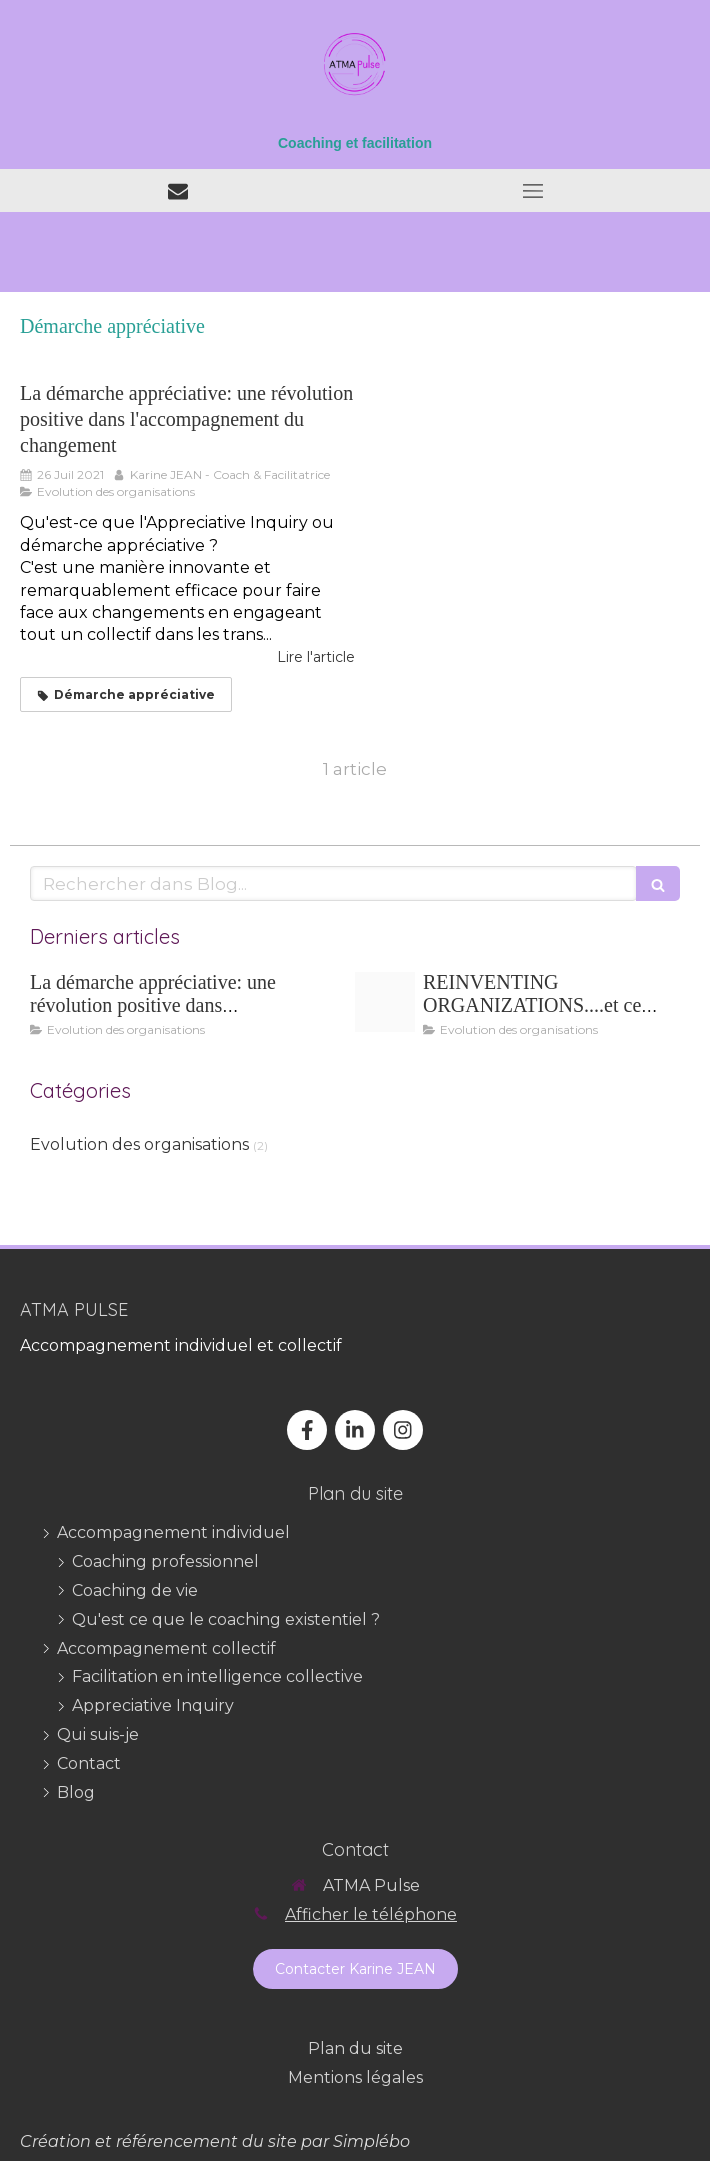  I want to click on Evolution des organisations, so click(139, 1144).